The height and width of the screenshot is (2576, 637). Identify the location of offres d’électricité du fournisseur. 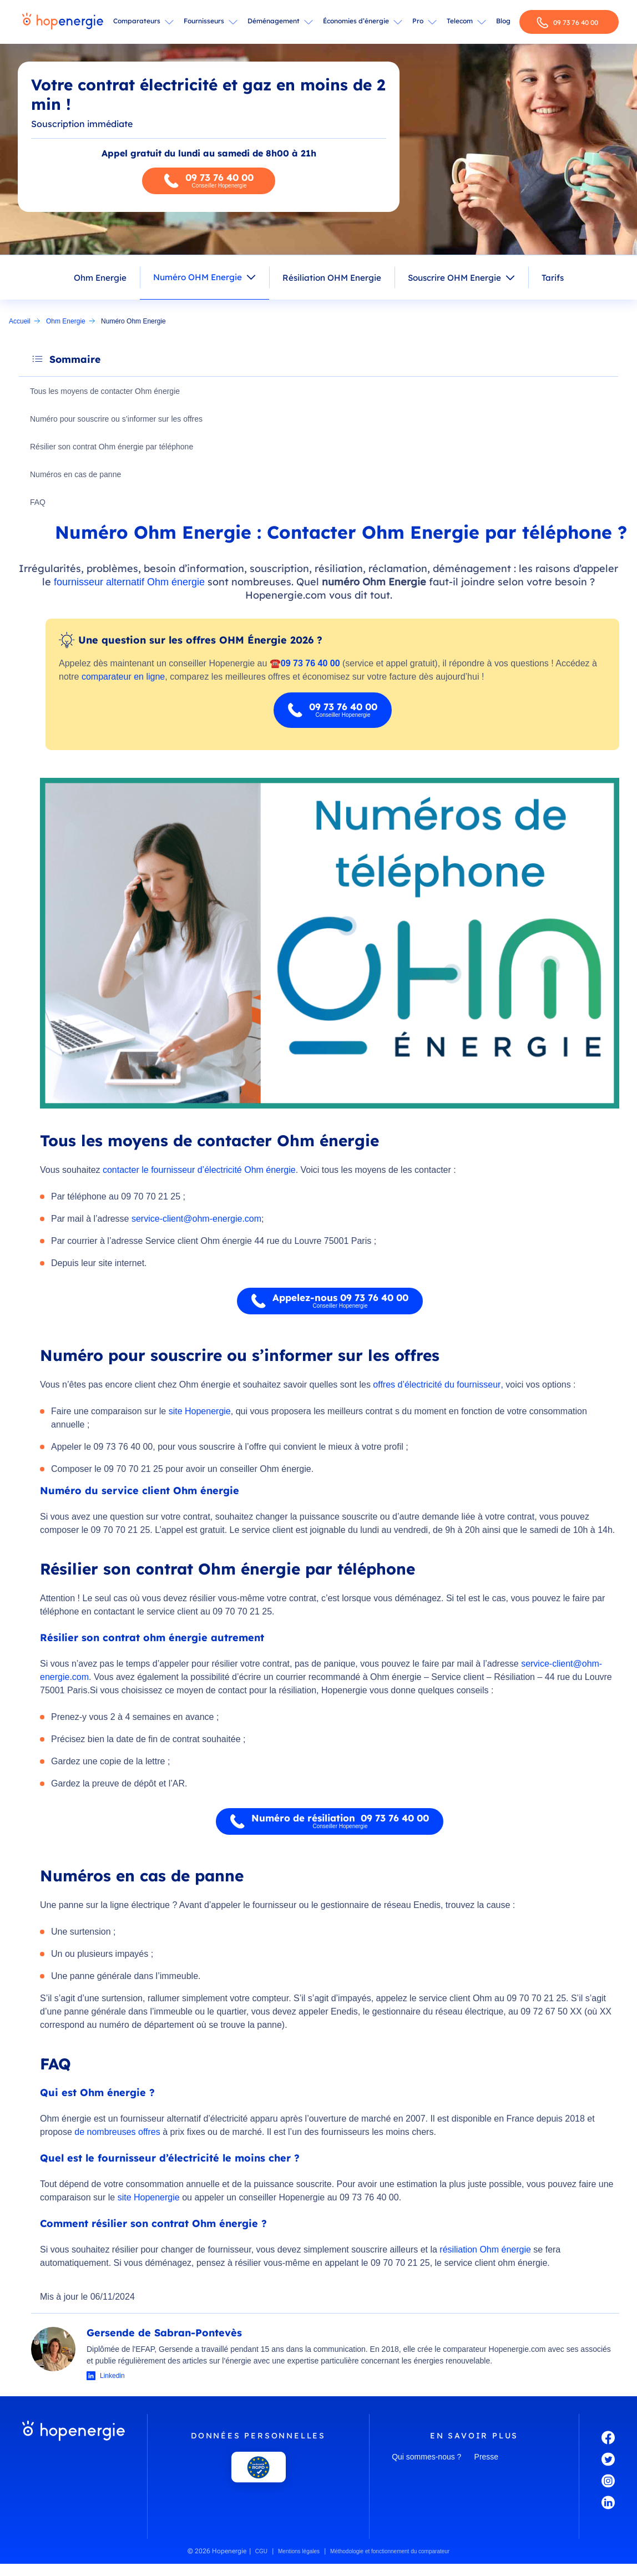
(437, 1385).